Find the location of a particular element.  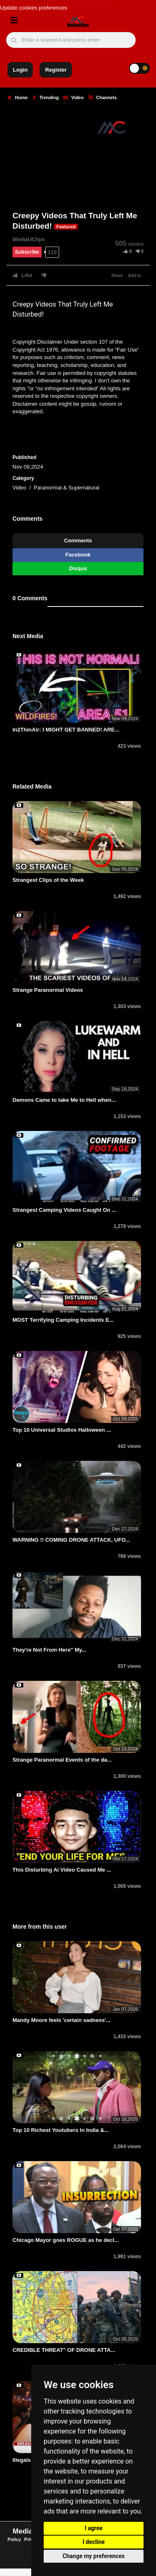

Mandy Moore feels 'certain sadness'... is located at coordinates (61, 2020).